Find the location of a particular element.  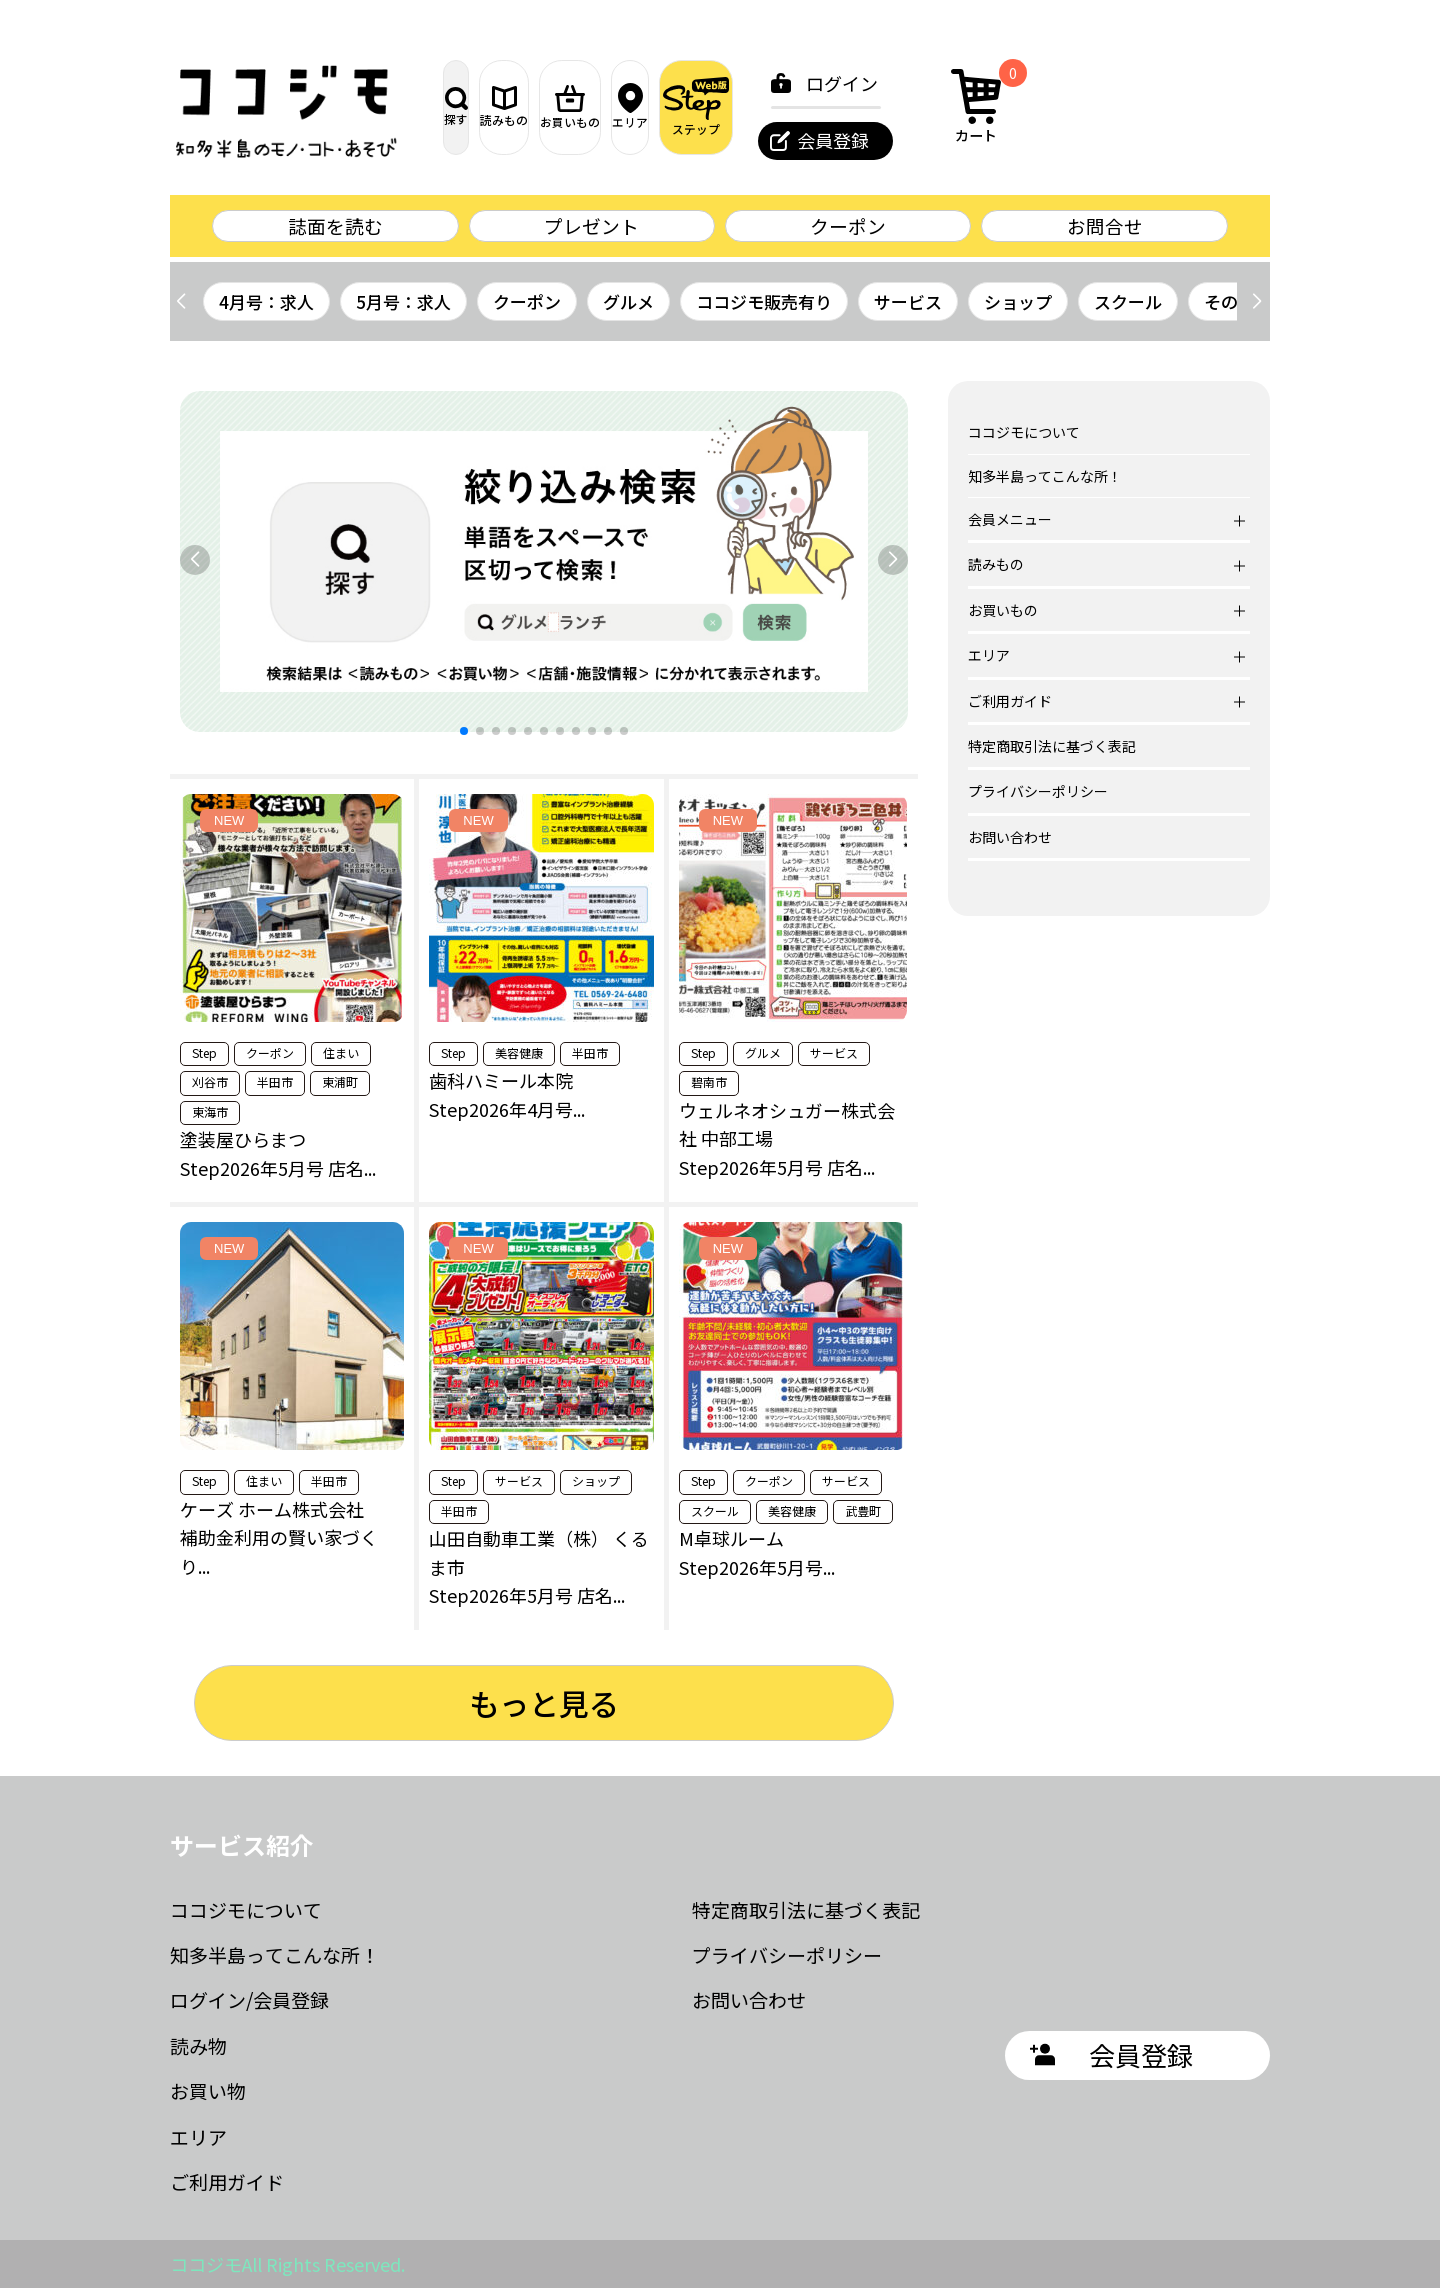

カート [カート内の商品数：0] is located at coordinates (1208, 104).